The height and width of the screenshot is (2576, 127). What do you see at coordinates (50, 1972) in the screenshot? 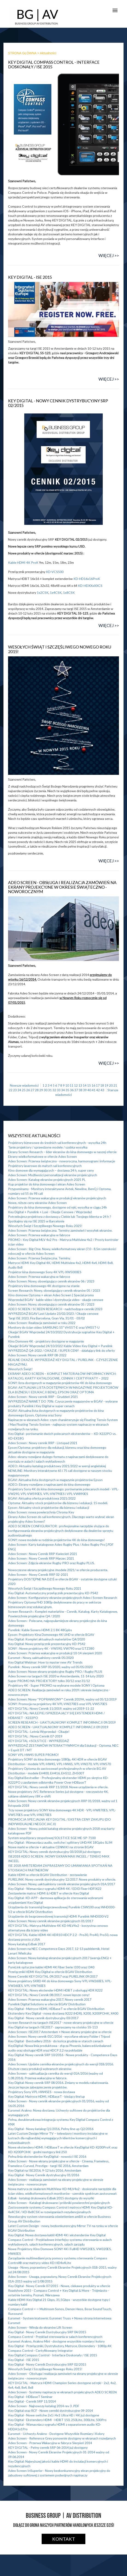
I see `Przełączniki HDMI Key Digital w ofercie BGAV Distribution` at bounding box center [50, 1972].